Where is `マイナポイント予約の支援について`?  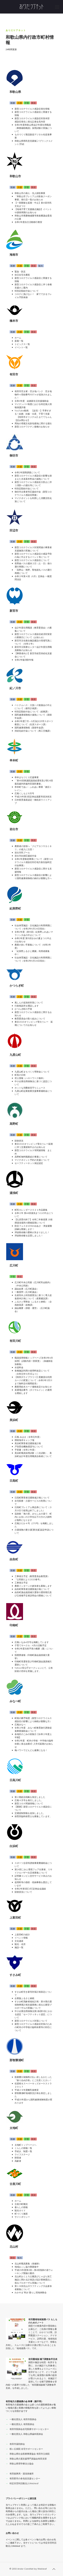 マイナポイント予約の支援について is located at coordinates (32, 1160).